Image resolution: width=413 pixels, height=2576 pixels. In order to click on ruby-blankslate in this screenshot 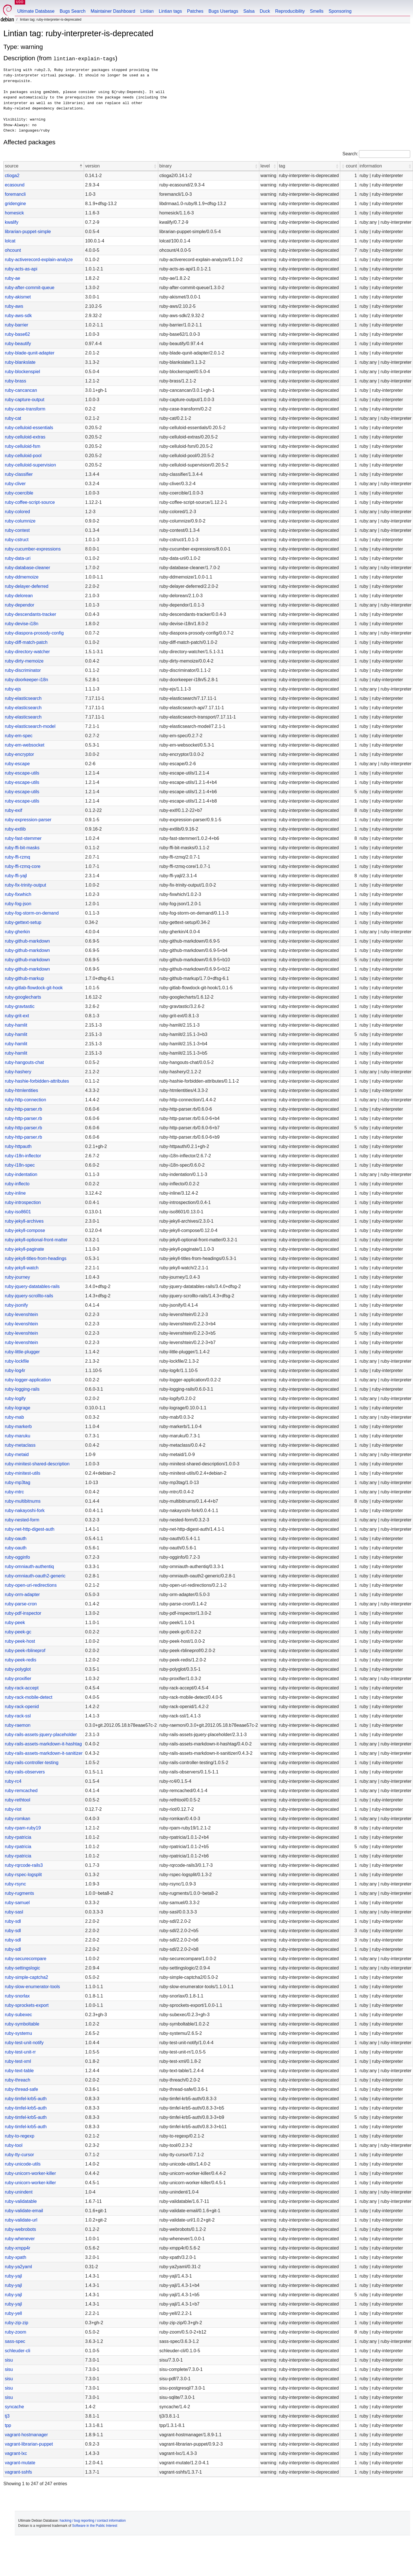, I will do `click(20, 362)`.